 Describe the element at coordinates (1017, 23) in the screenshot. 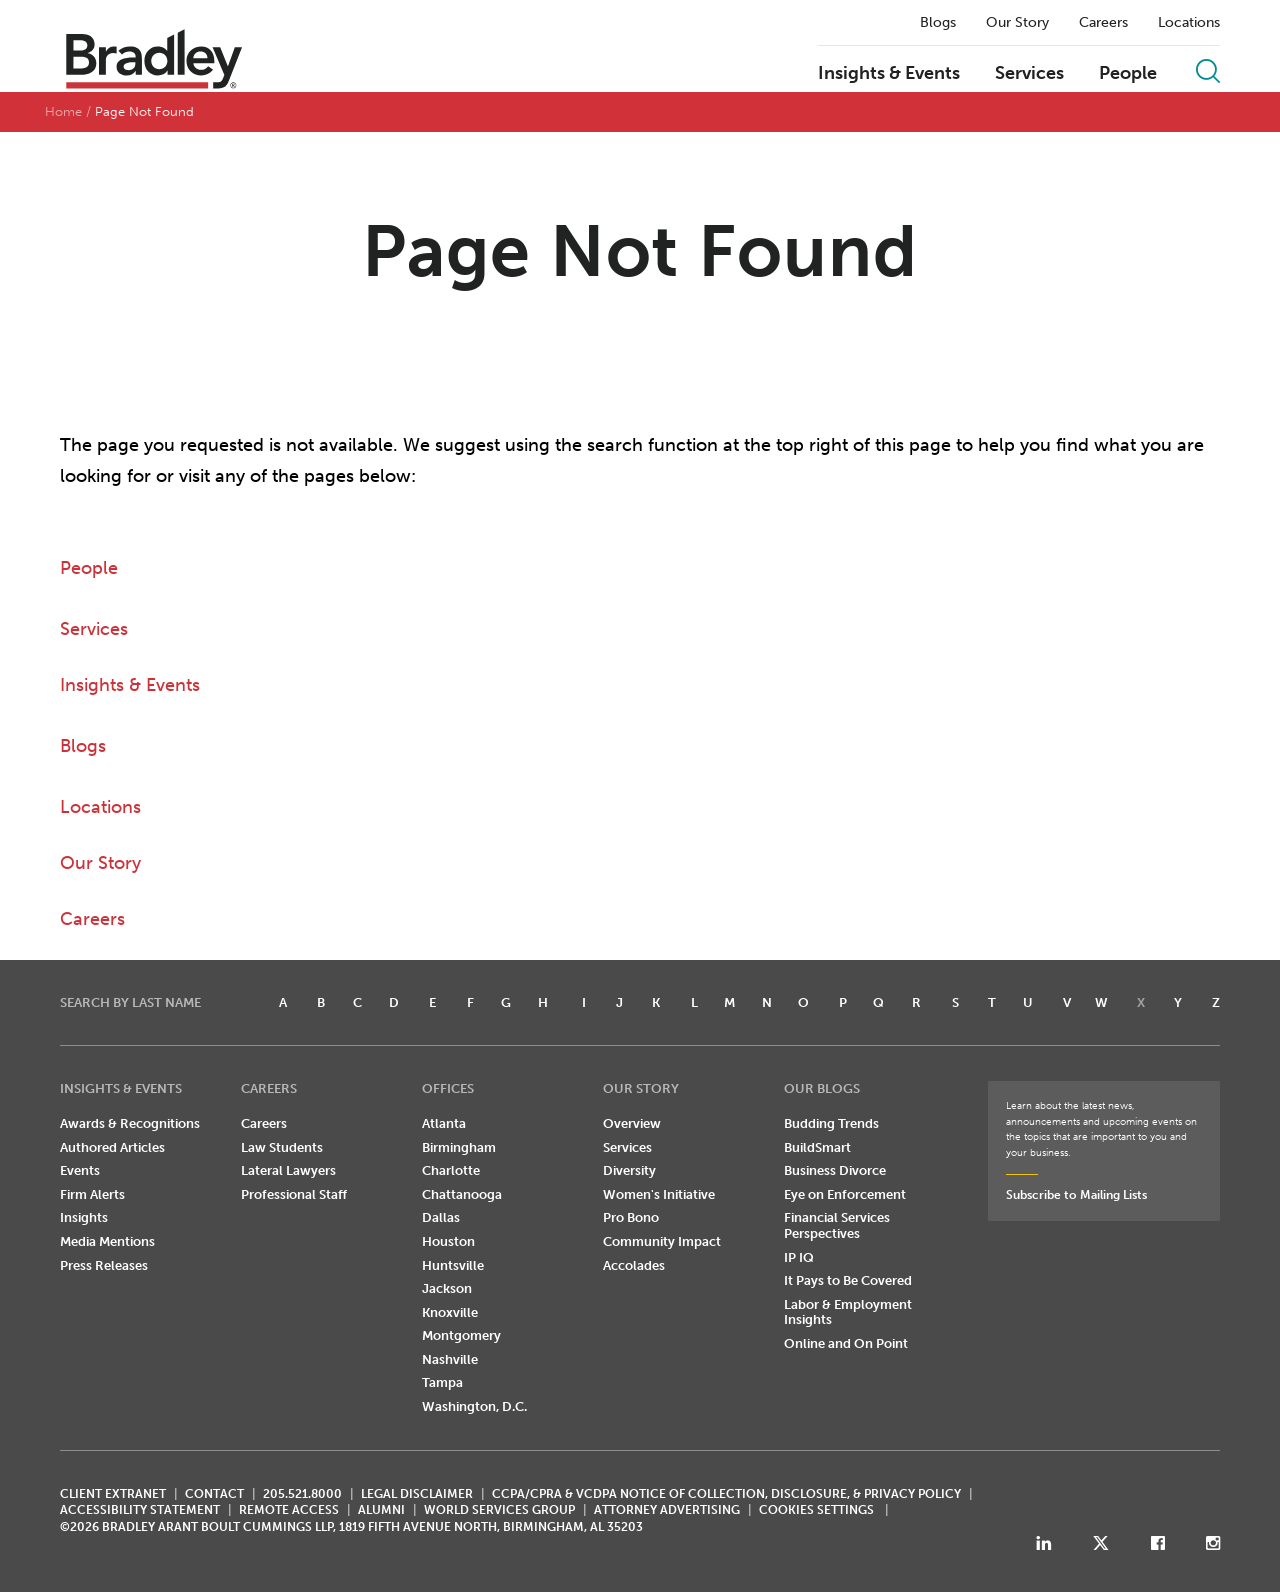

I see `Our Story` at that location.